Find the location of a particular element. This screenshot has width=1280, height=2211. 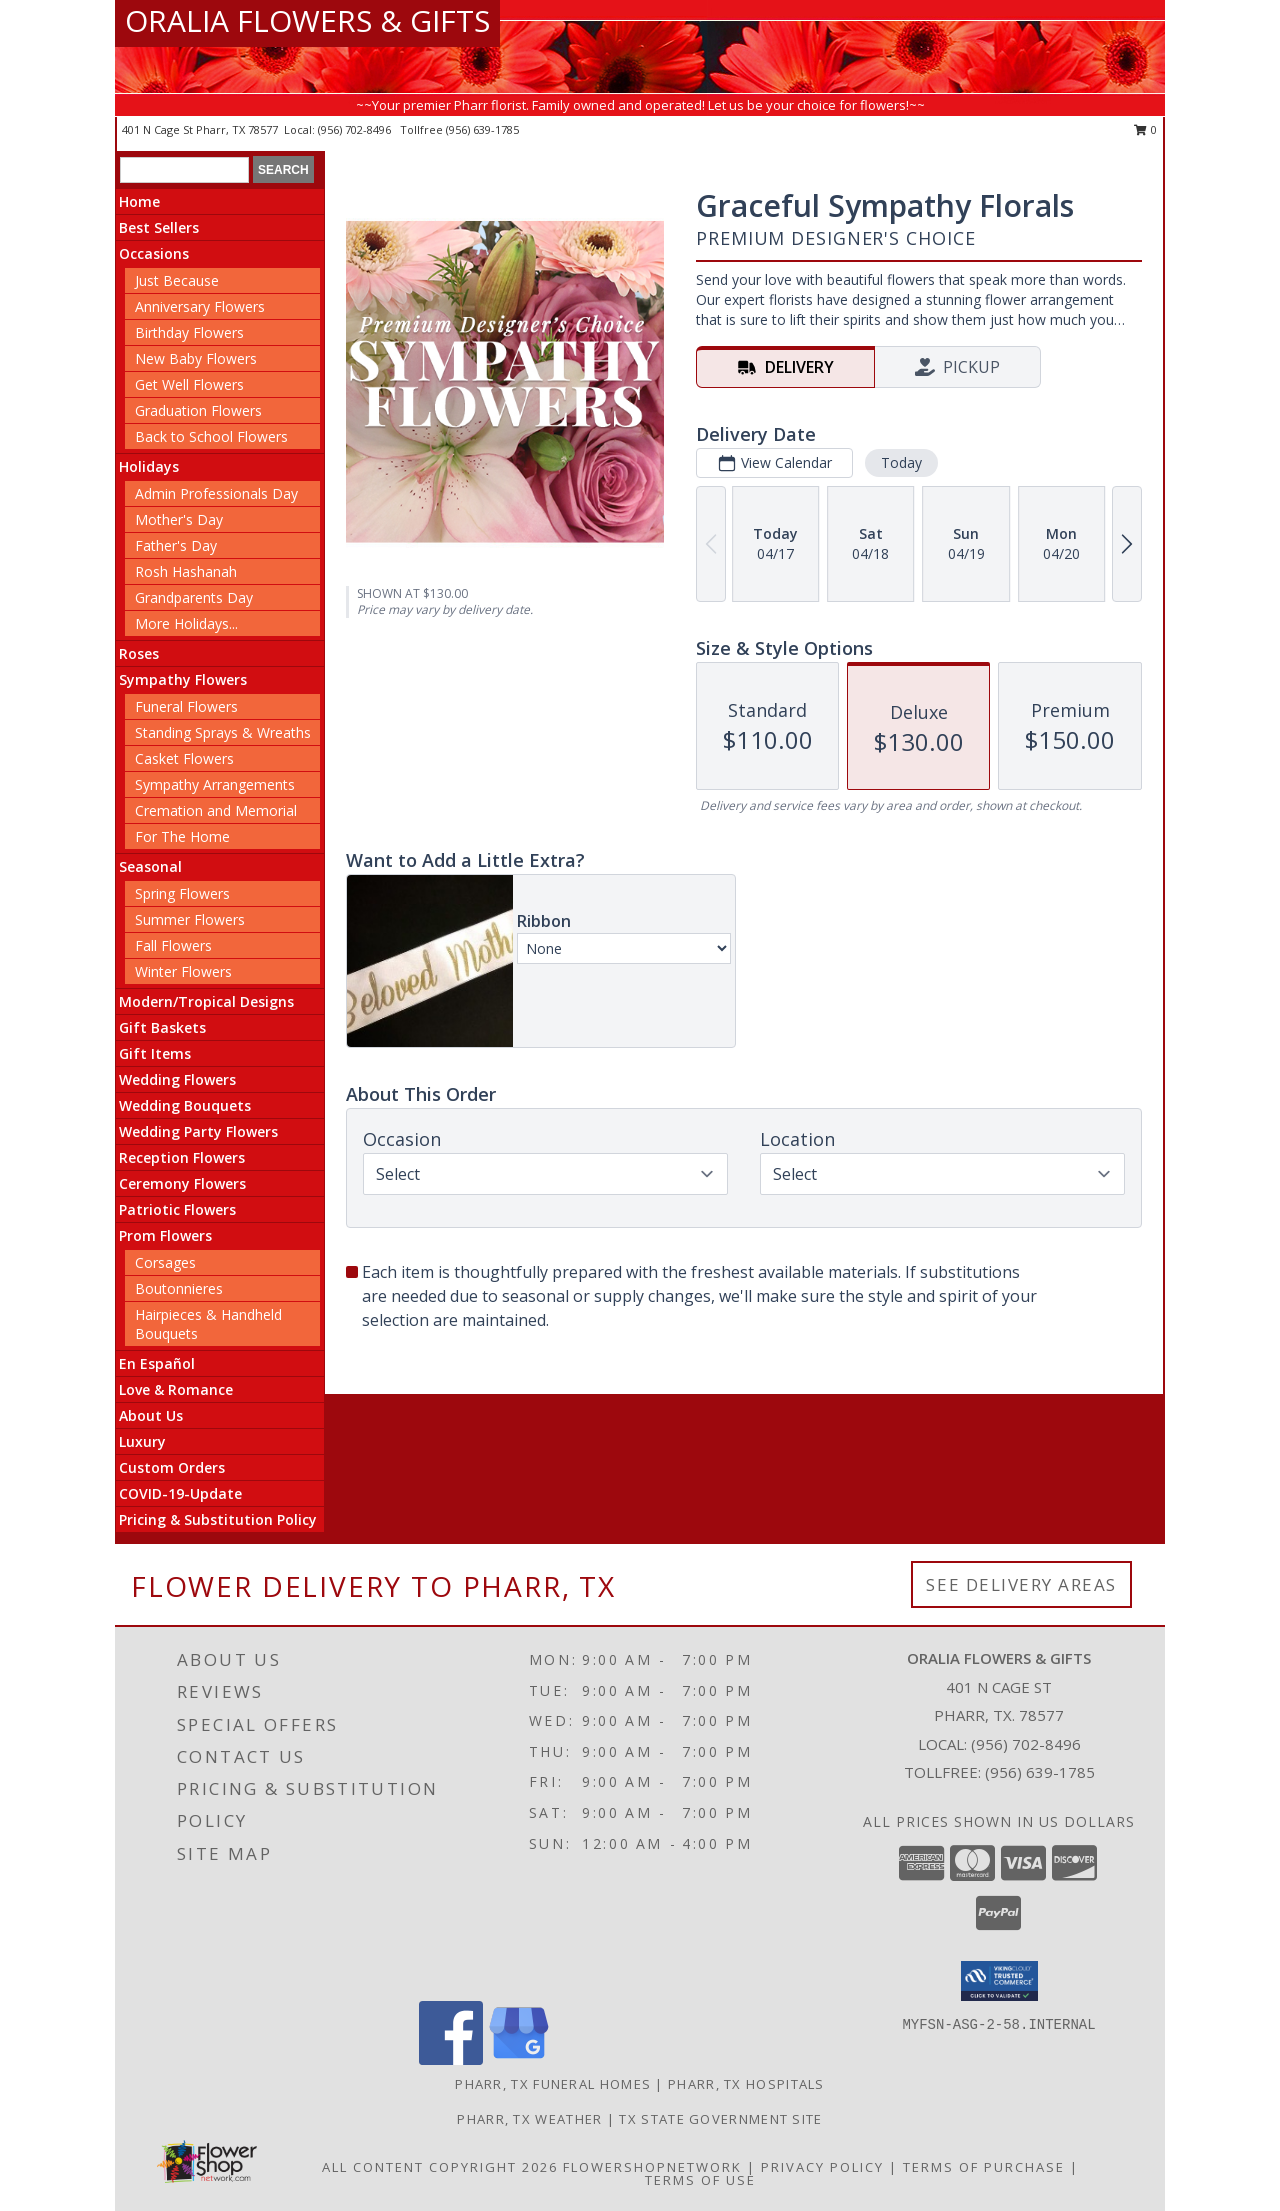

Terms of Purchase [Open Terms of Purchase in new window] is located at coordinates (984, 2167).